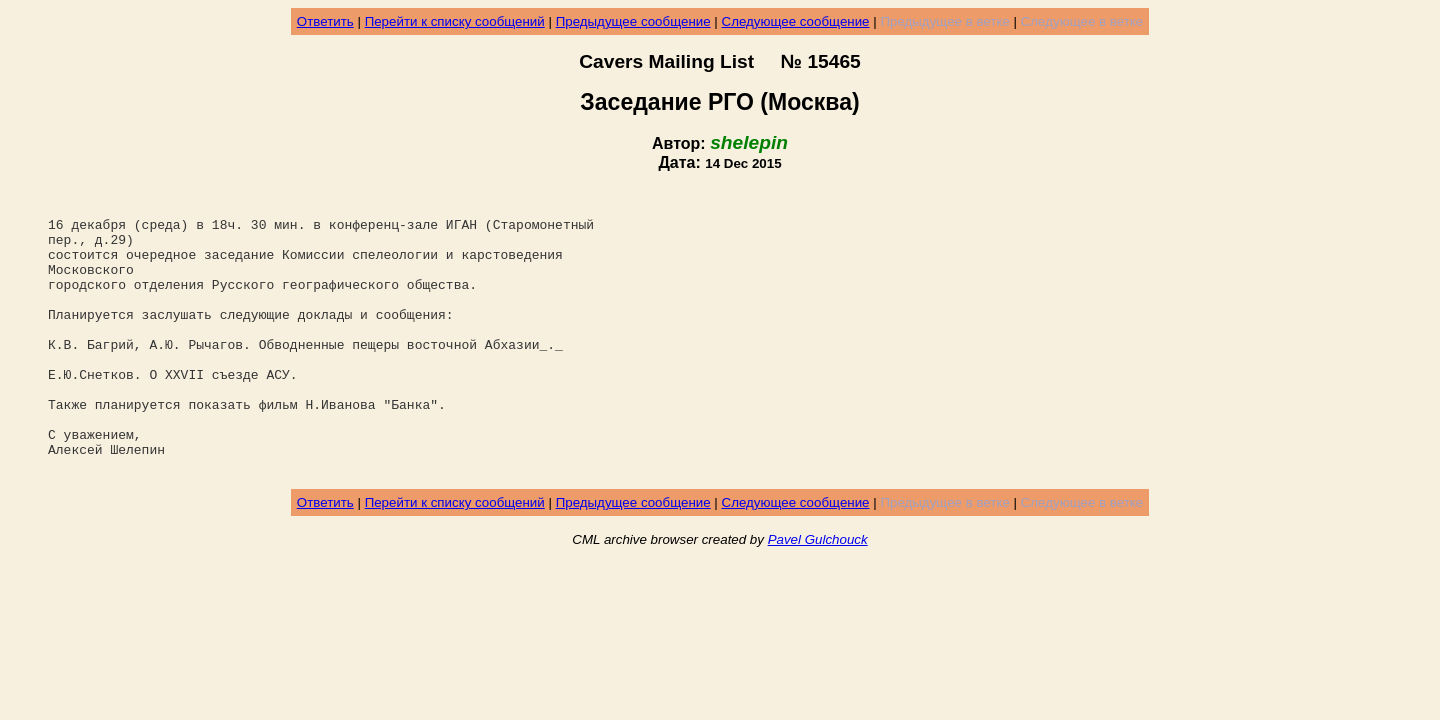 The height and width of the screenshot is (720, 1440). Describe the element at coordinates (818, 596) in the screenshot. I see `Pavel Gulchouck` at that location.